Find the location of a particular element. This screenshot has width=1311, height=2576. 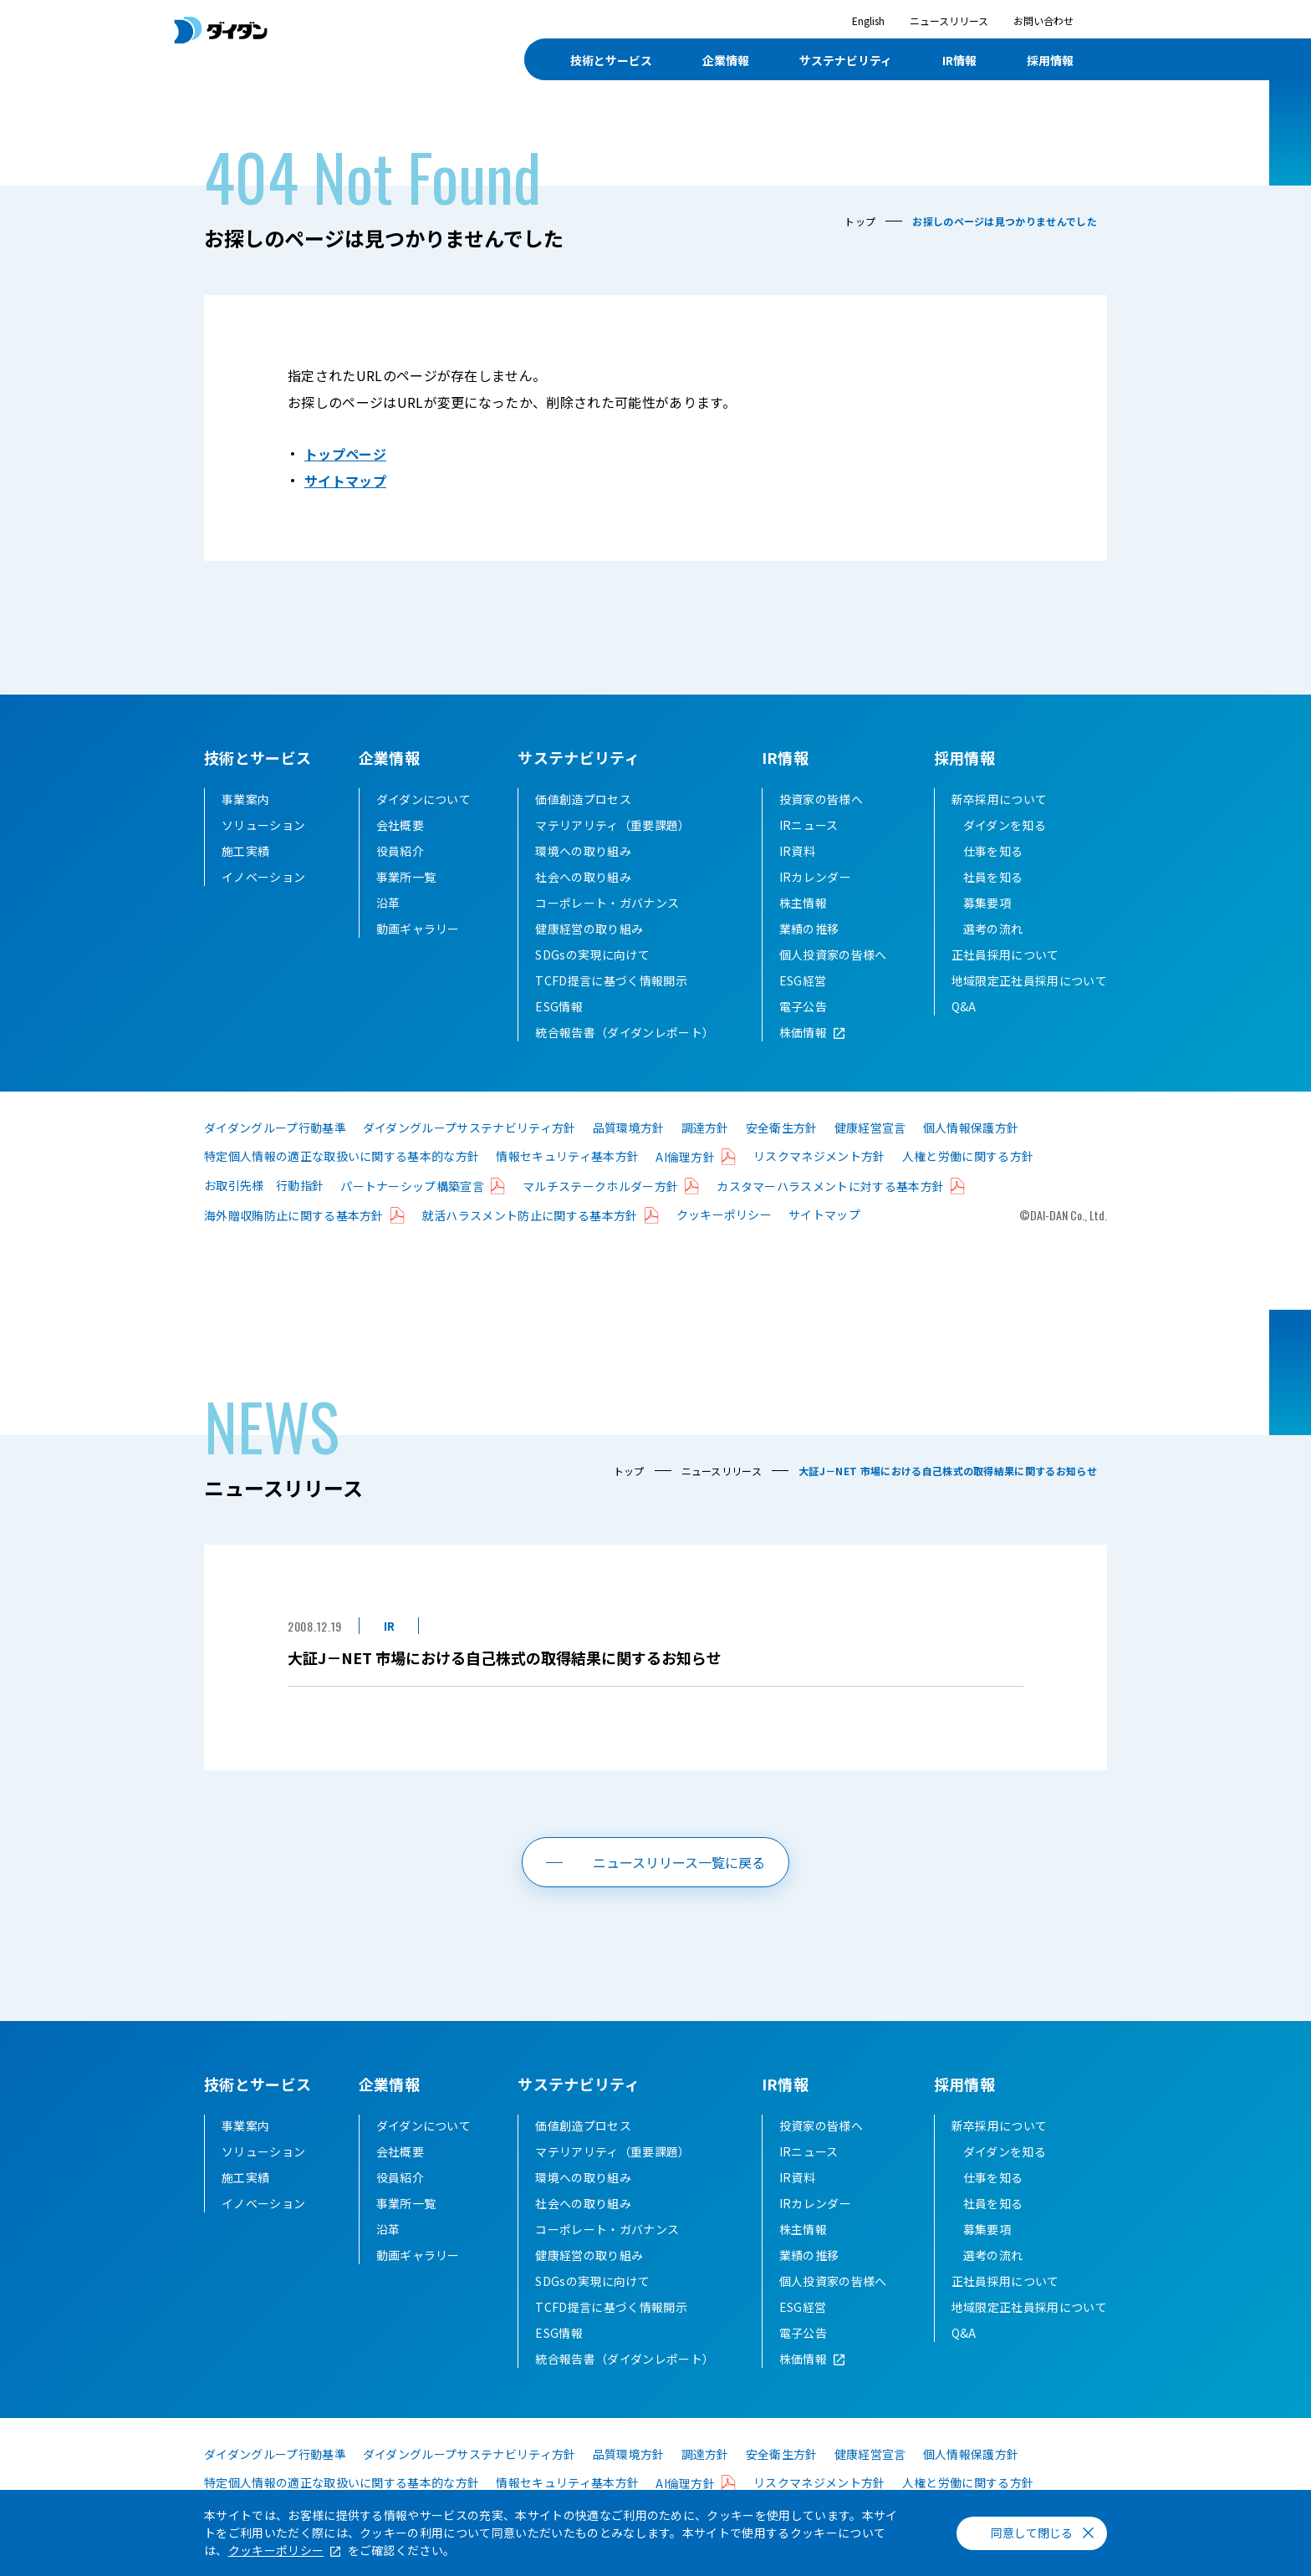

新卒採用について is located at coordinates (999, 799).